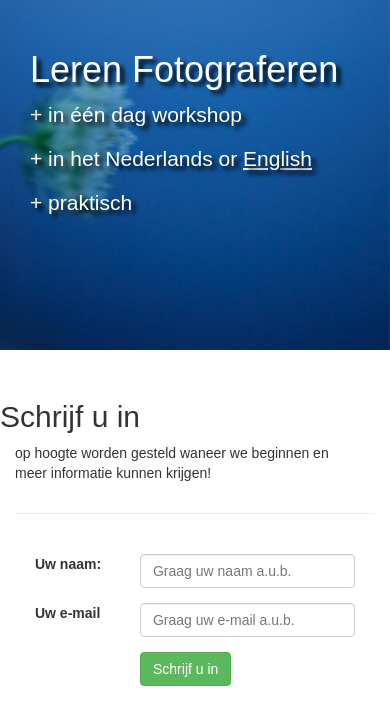 The image size is (390, 720). I want to click on Uw e-mail, so click(67, 613).